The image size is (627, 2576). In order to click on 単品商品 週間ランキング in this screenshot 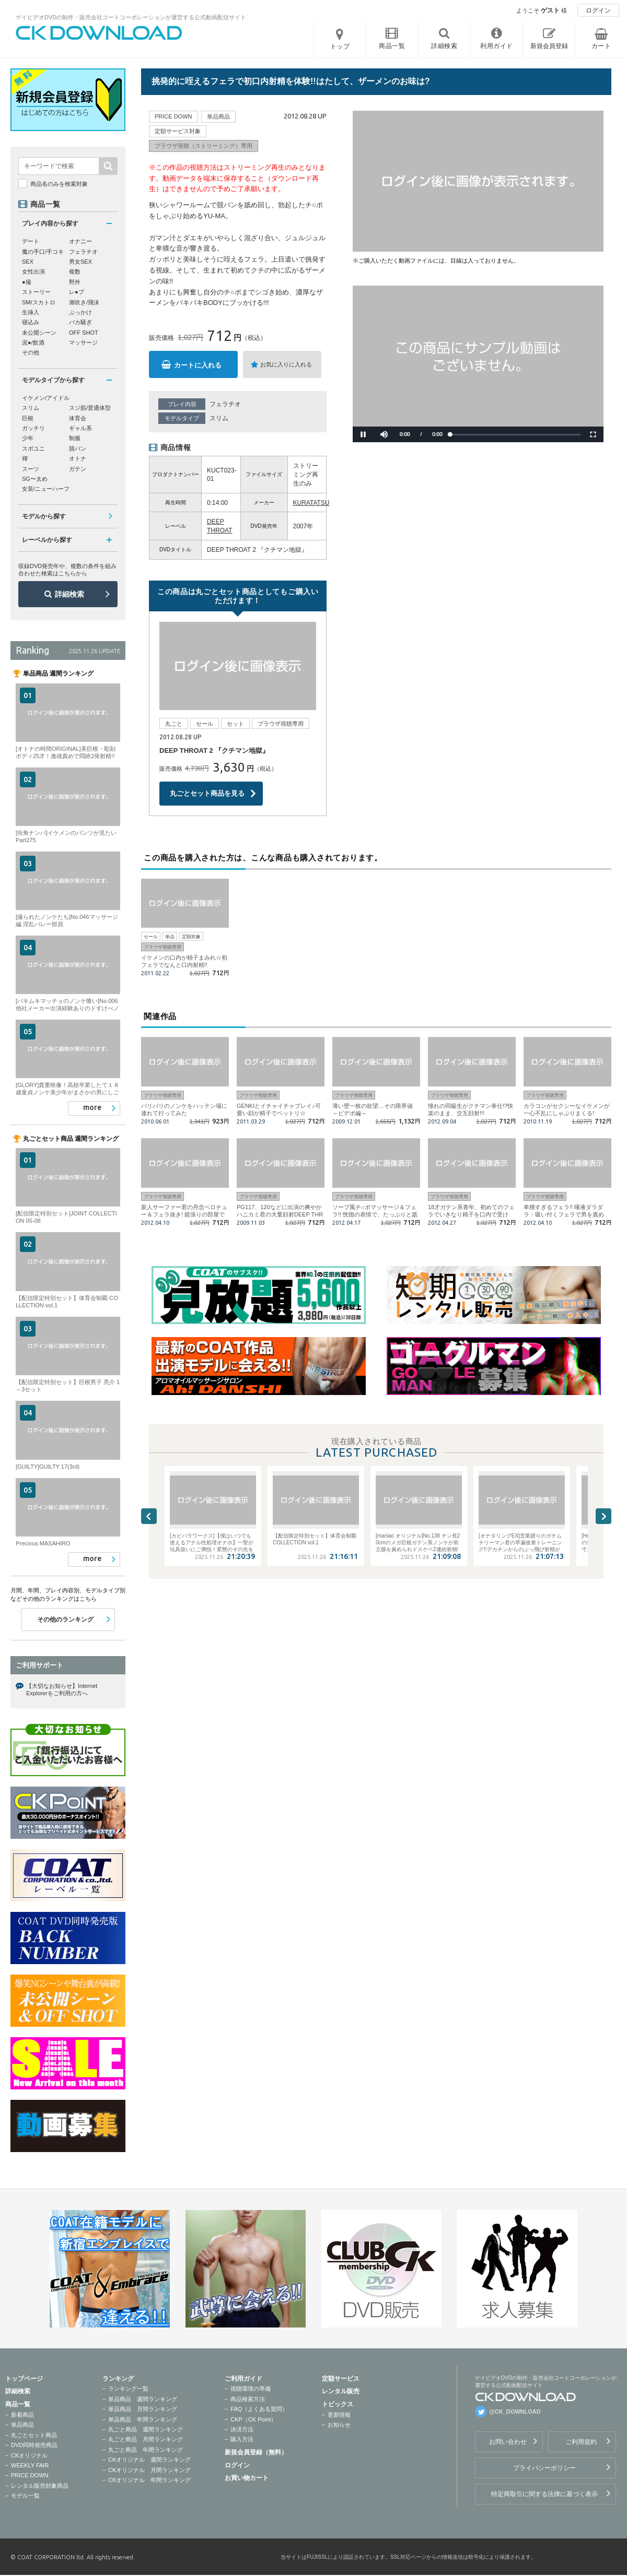, I will do `click(142, 2399)`.